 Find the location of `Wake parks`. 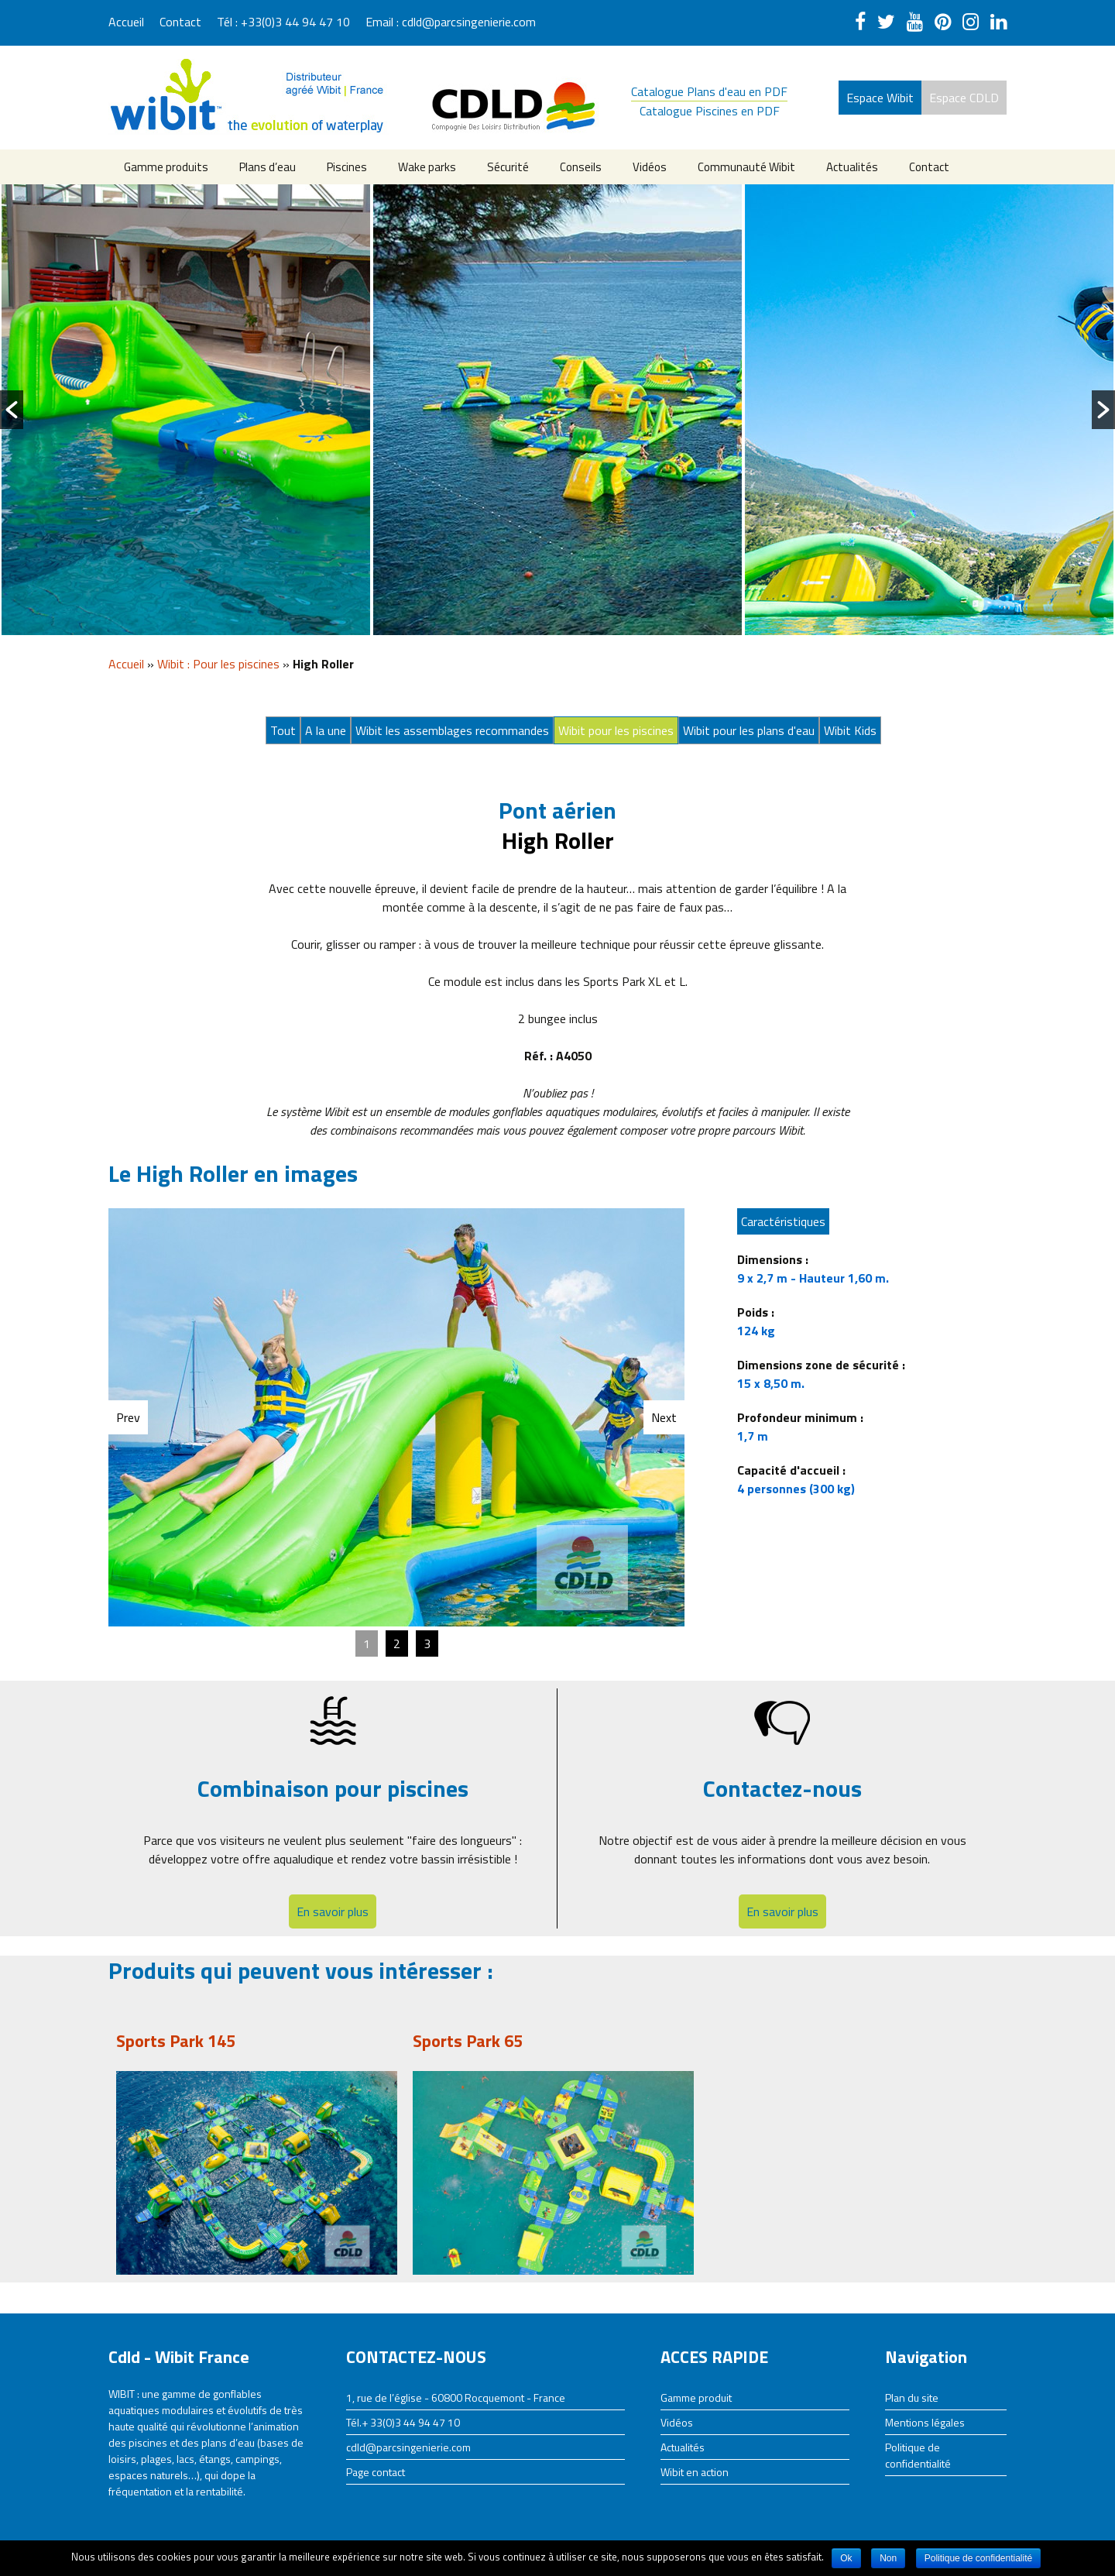

Wake parks is located at coordinates (427, 167).